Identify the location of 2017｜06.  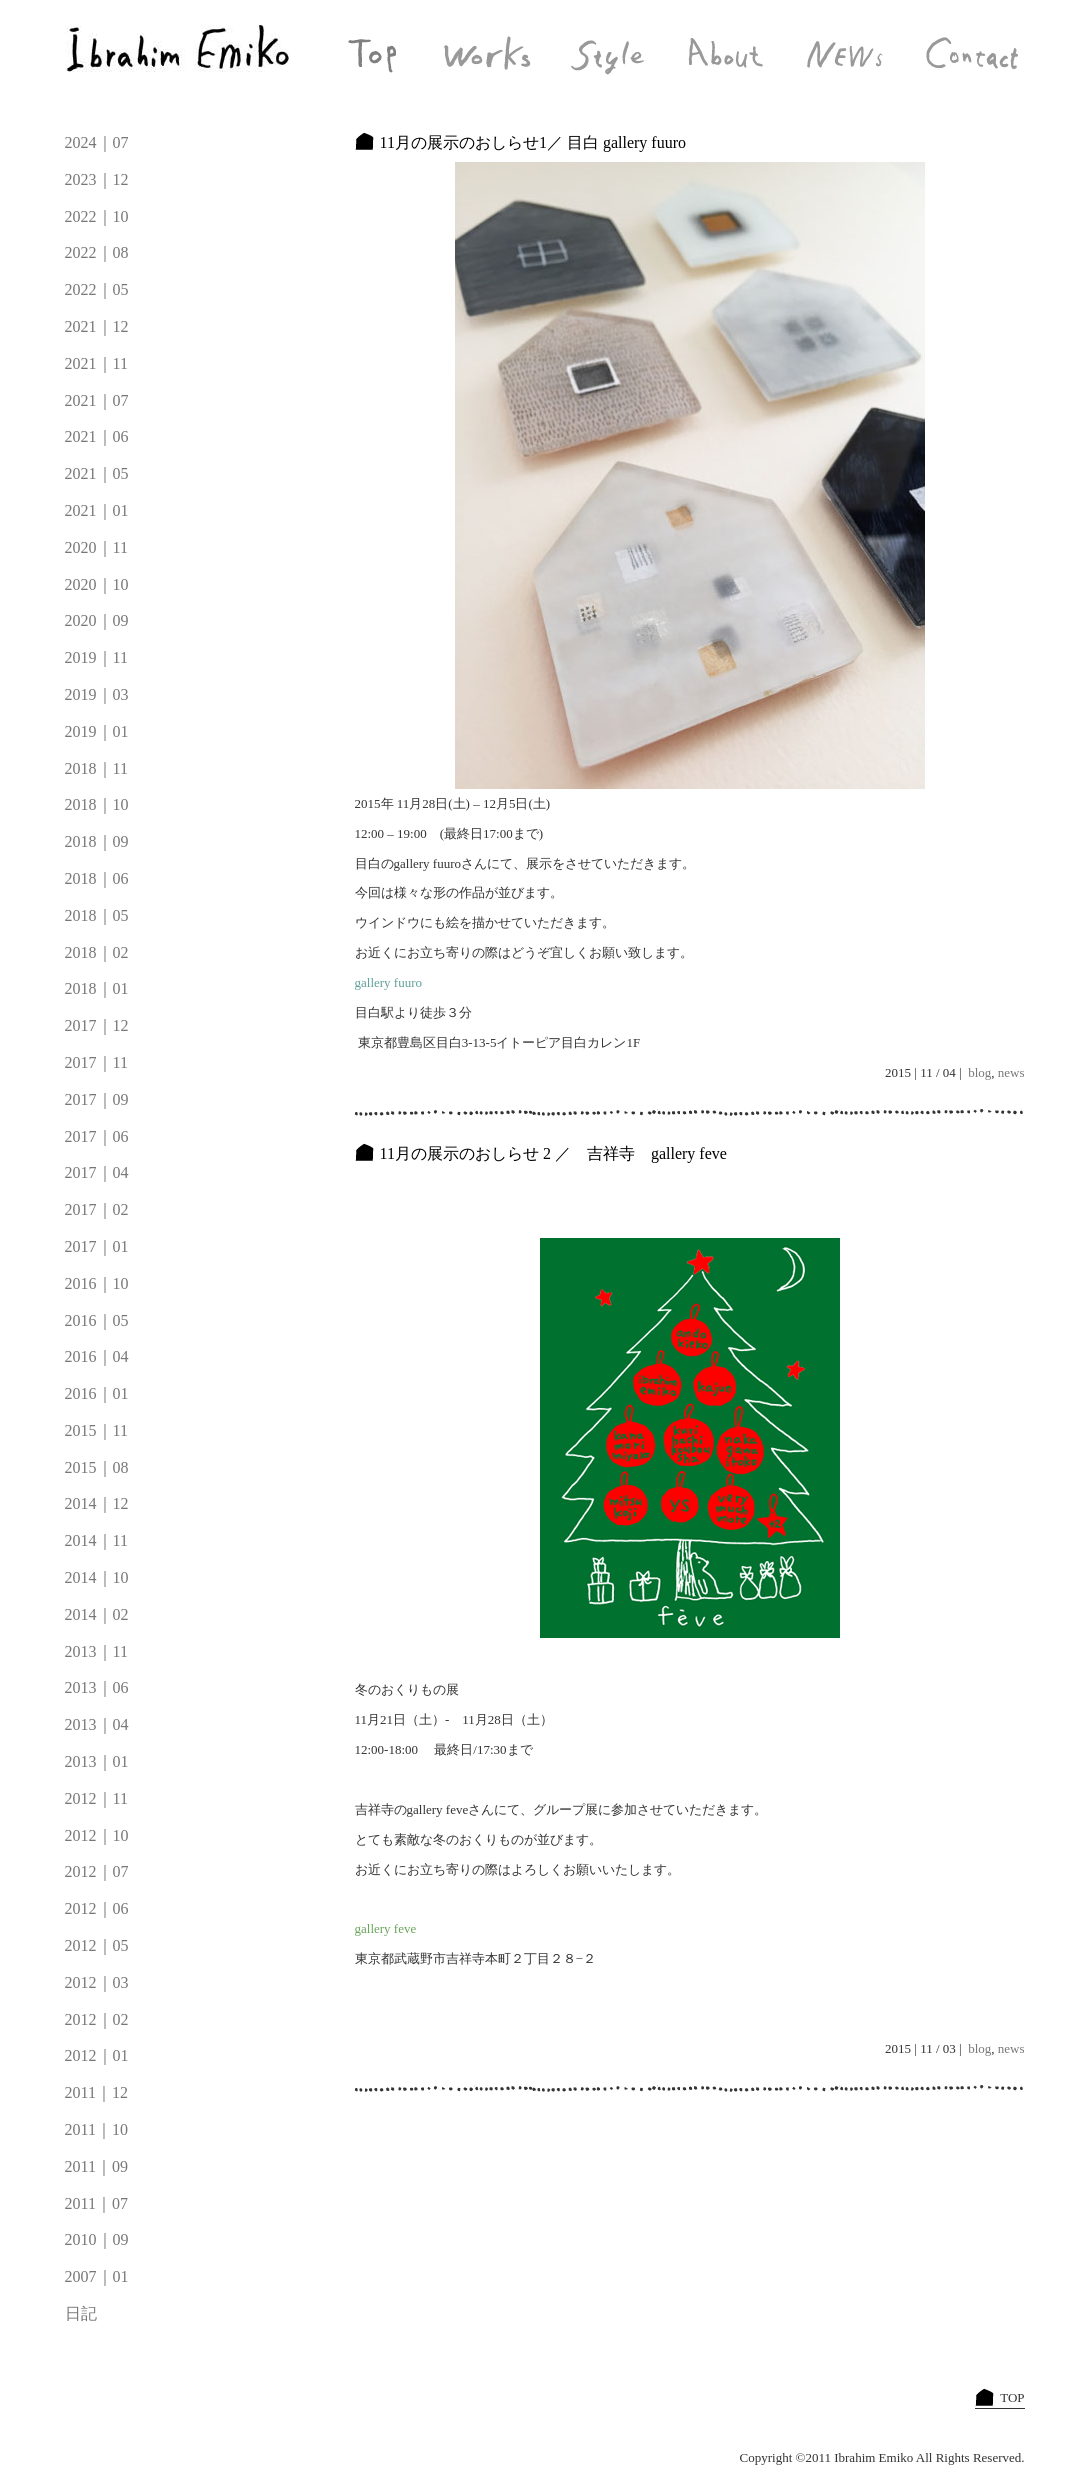
(97, 1136).